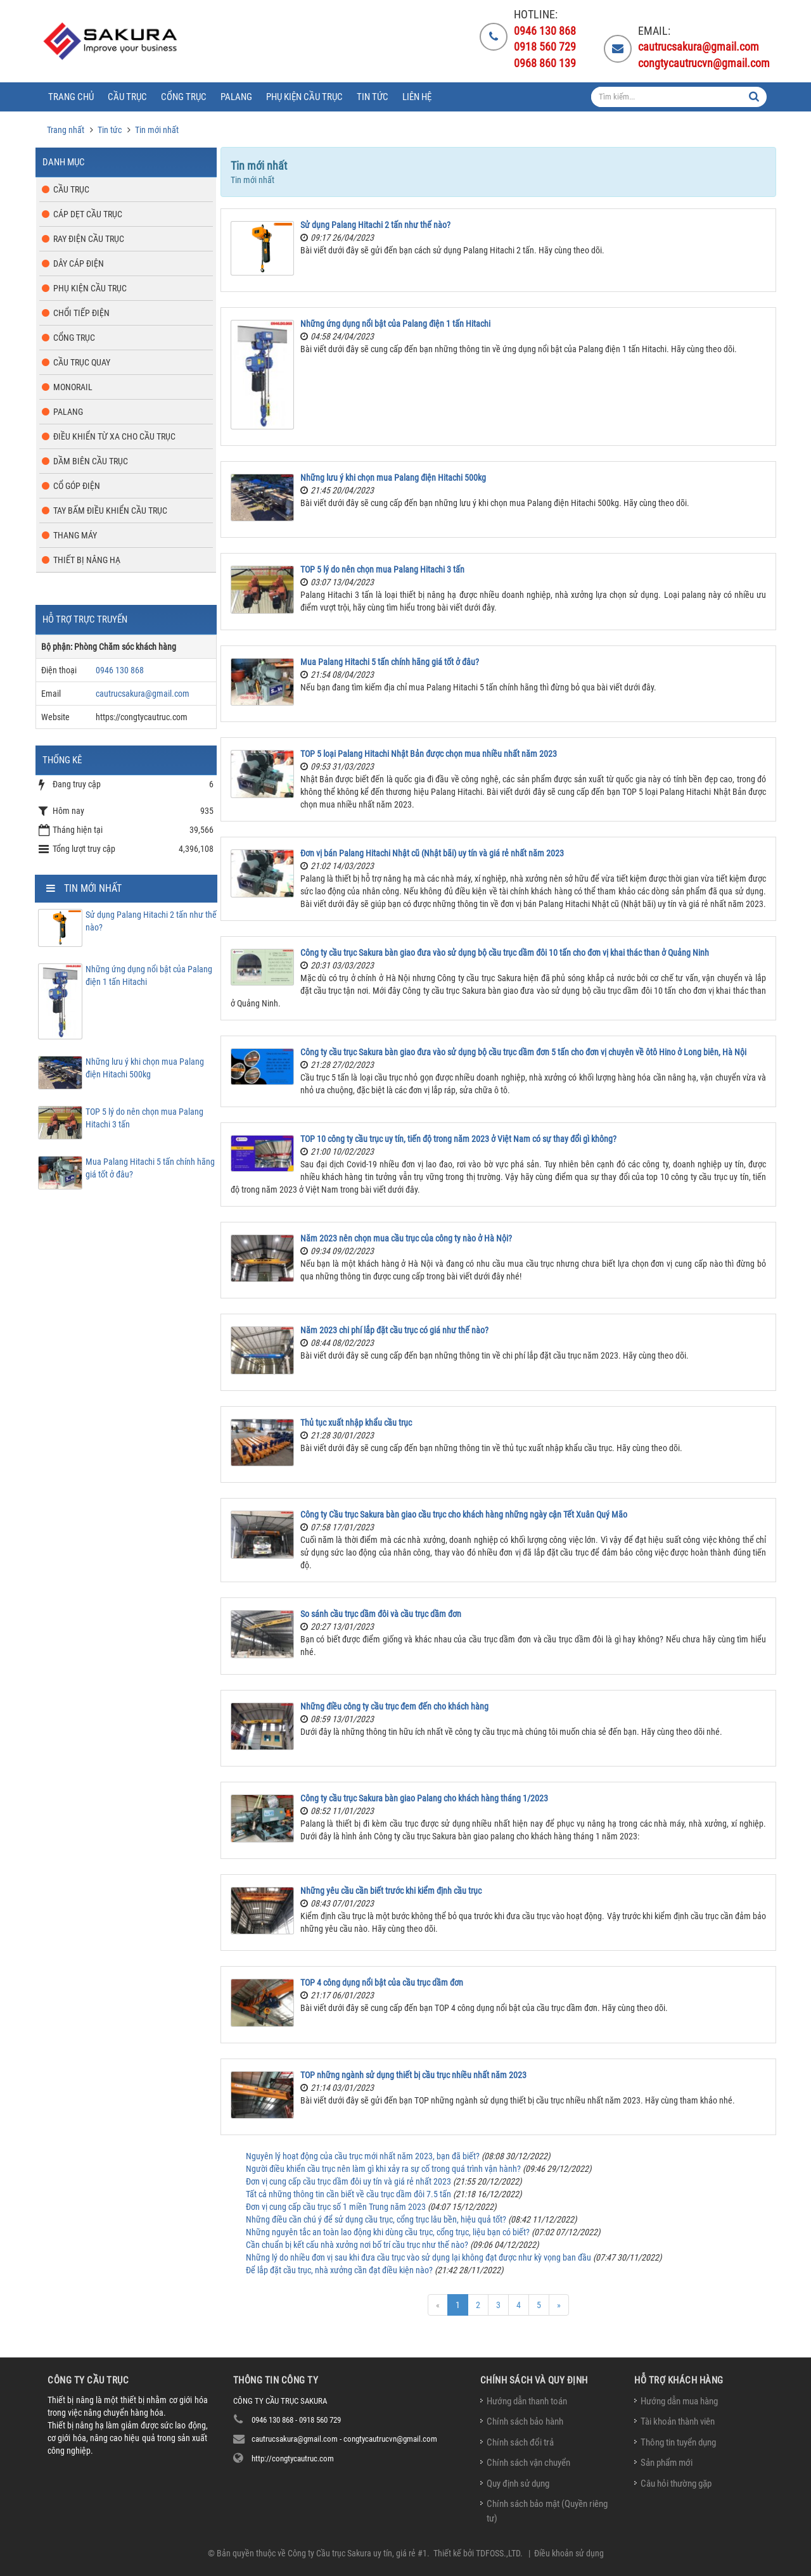 This screenshot has width=811, height=2576. What do you see at coordinates (110, 510) in the screenshot?
I see `Tay bấm điều khiển cầu trục` at bounding box center [110, 510].